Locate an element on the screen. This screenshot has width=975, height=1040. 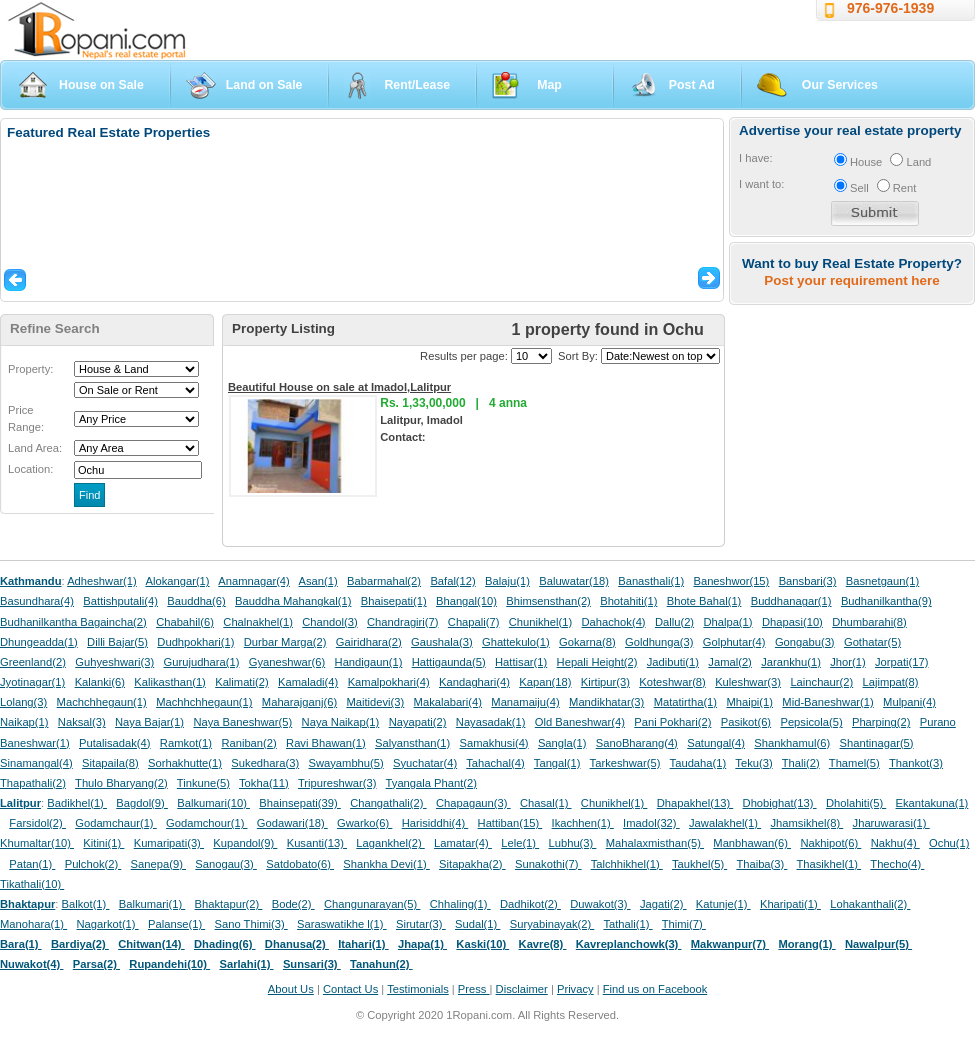
Ikachhen(1) is located at coordinates (583, 823).